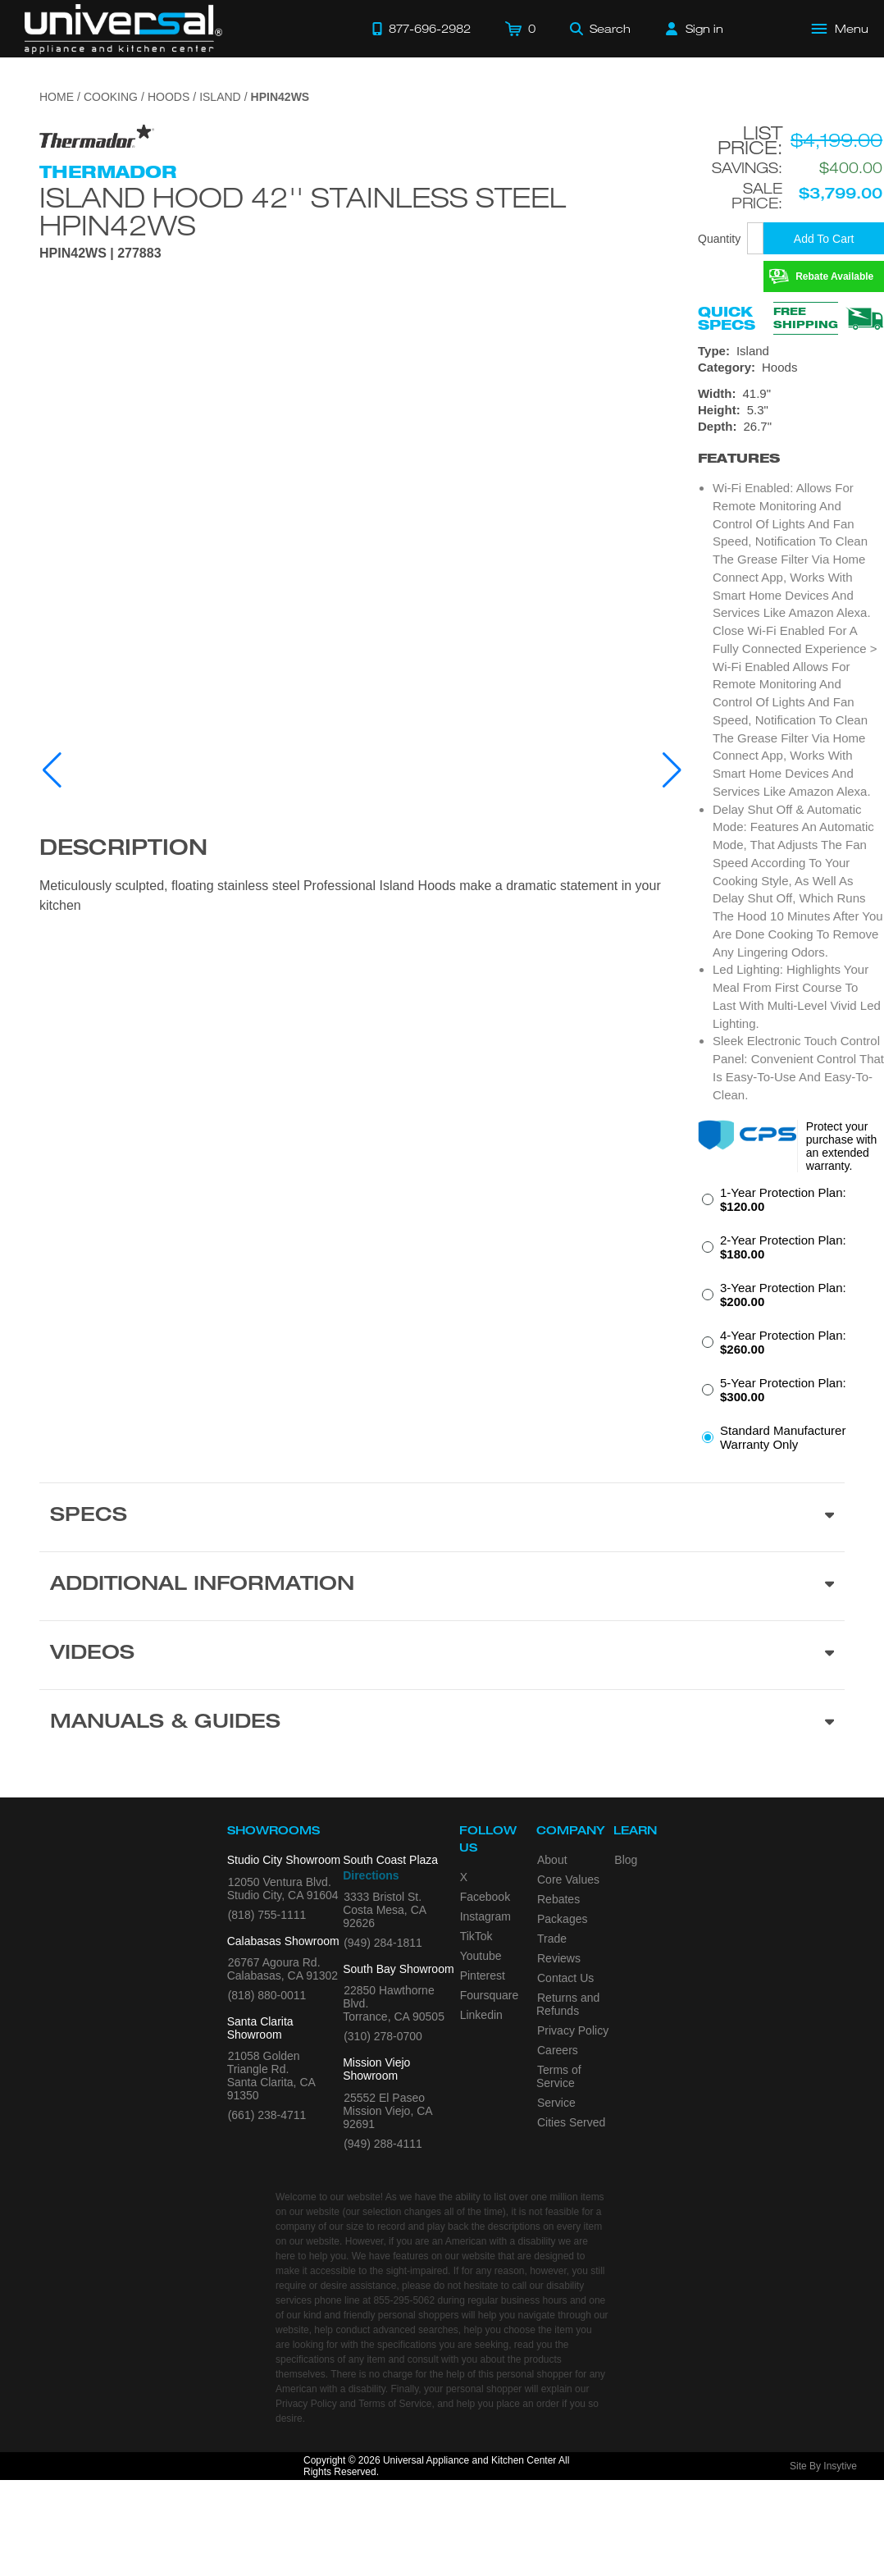  I want to click on Description, so click(123, 850).